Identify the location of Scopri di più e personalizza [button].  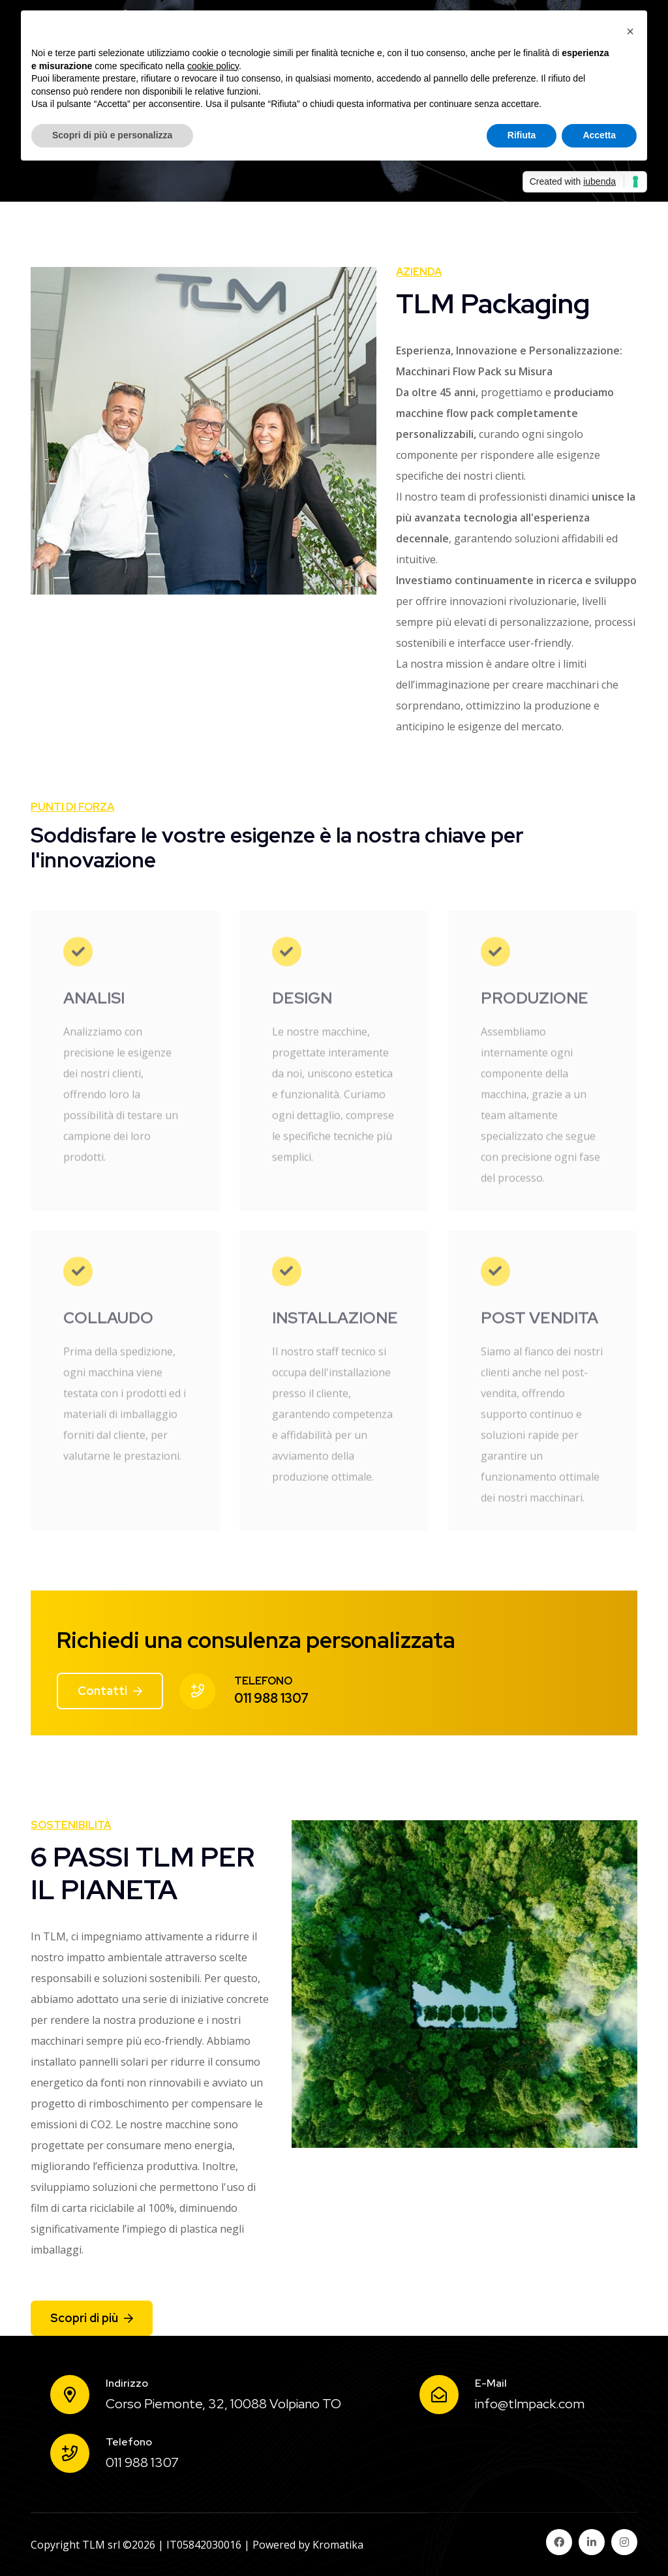
(112, 135).